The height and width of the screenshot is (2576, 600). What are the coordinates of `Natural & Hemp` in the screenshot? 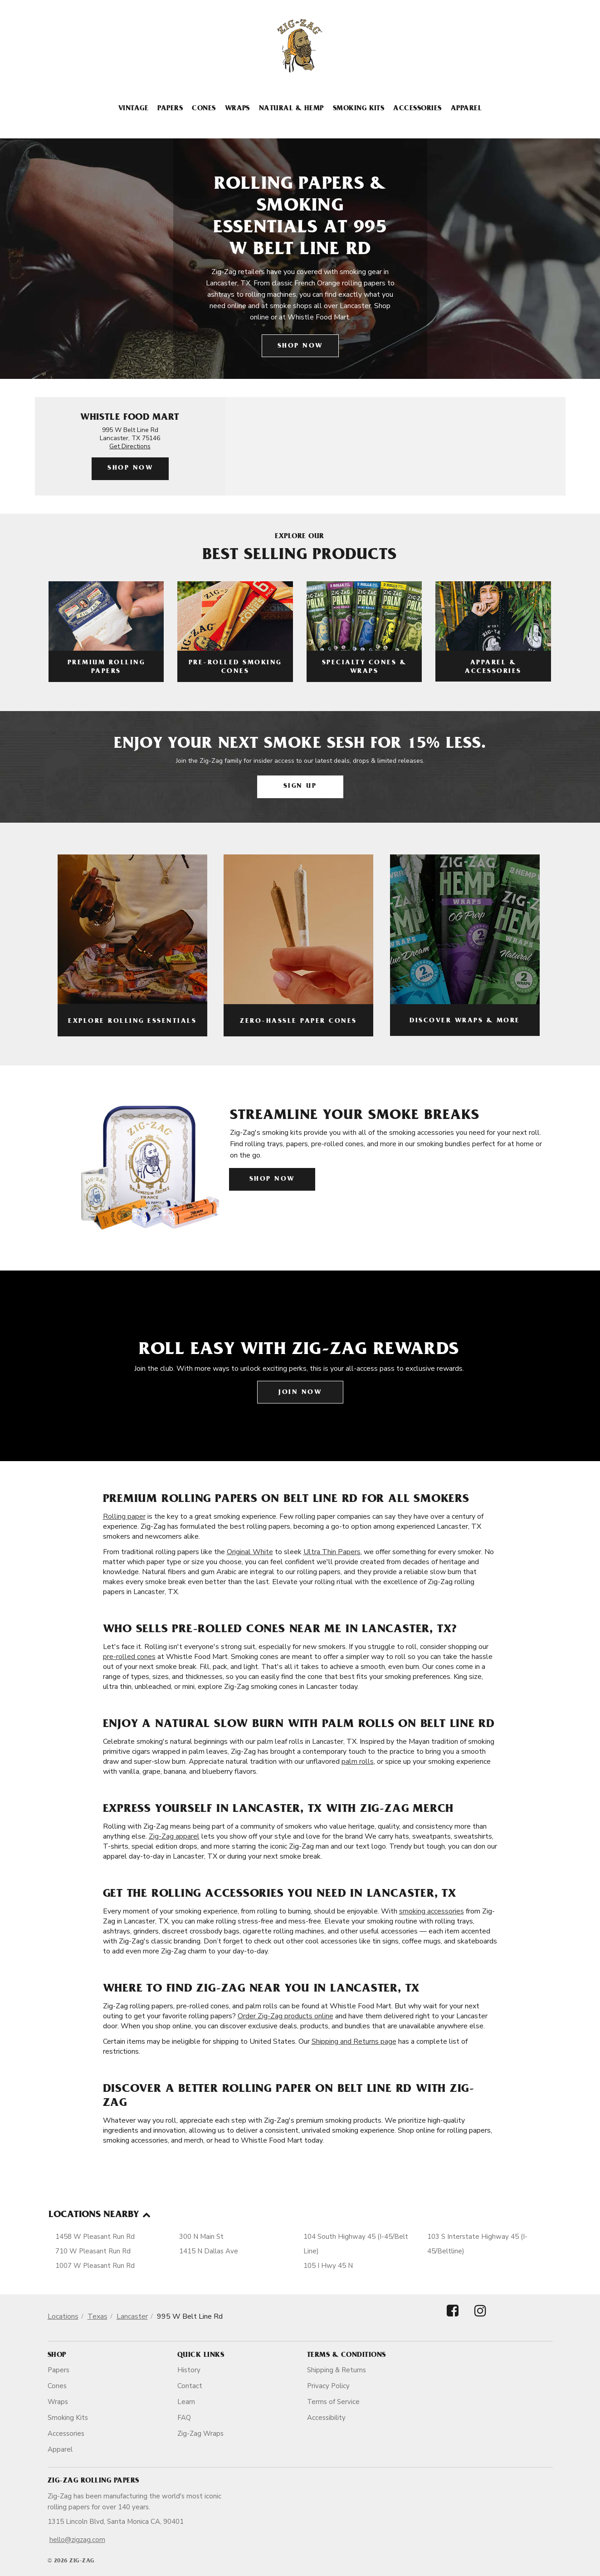 It's located at (291, 109).